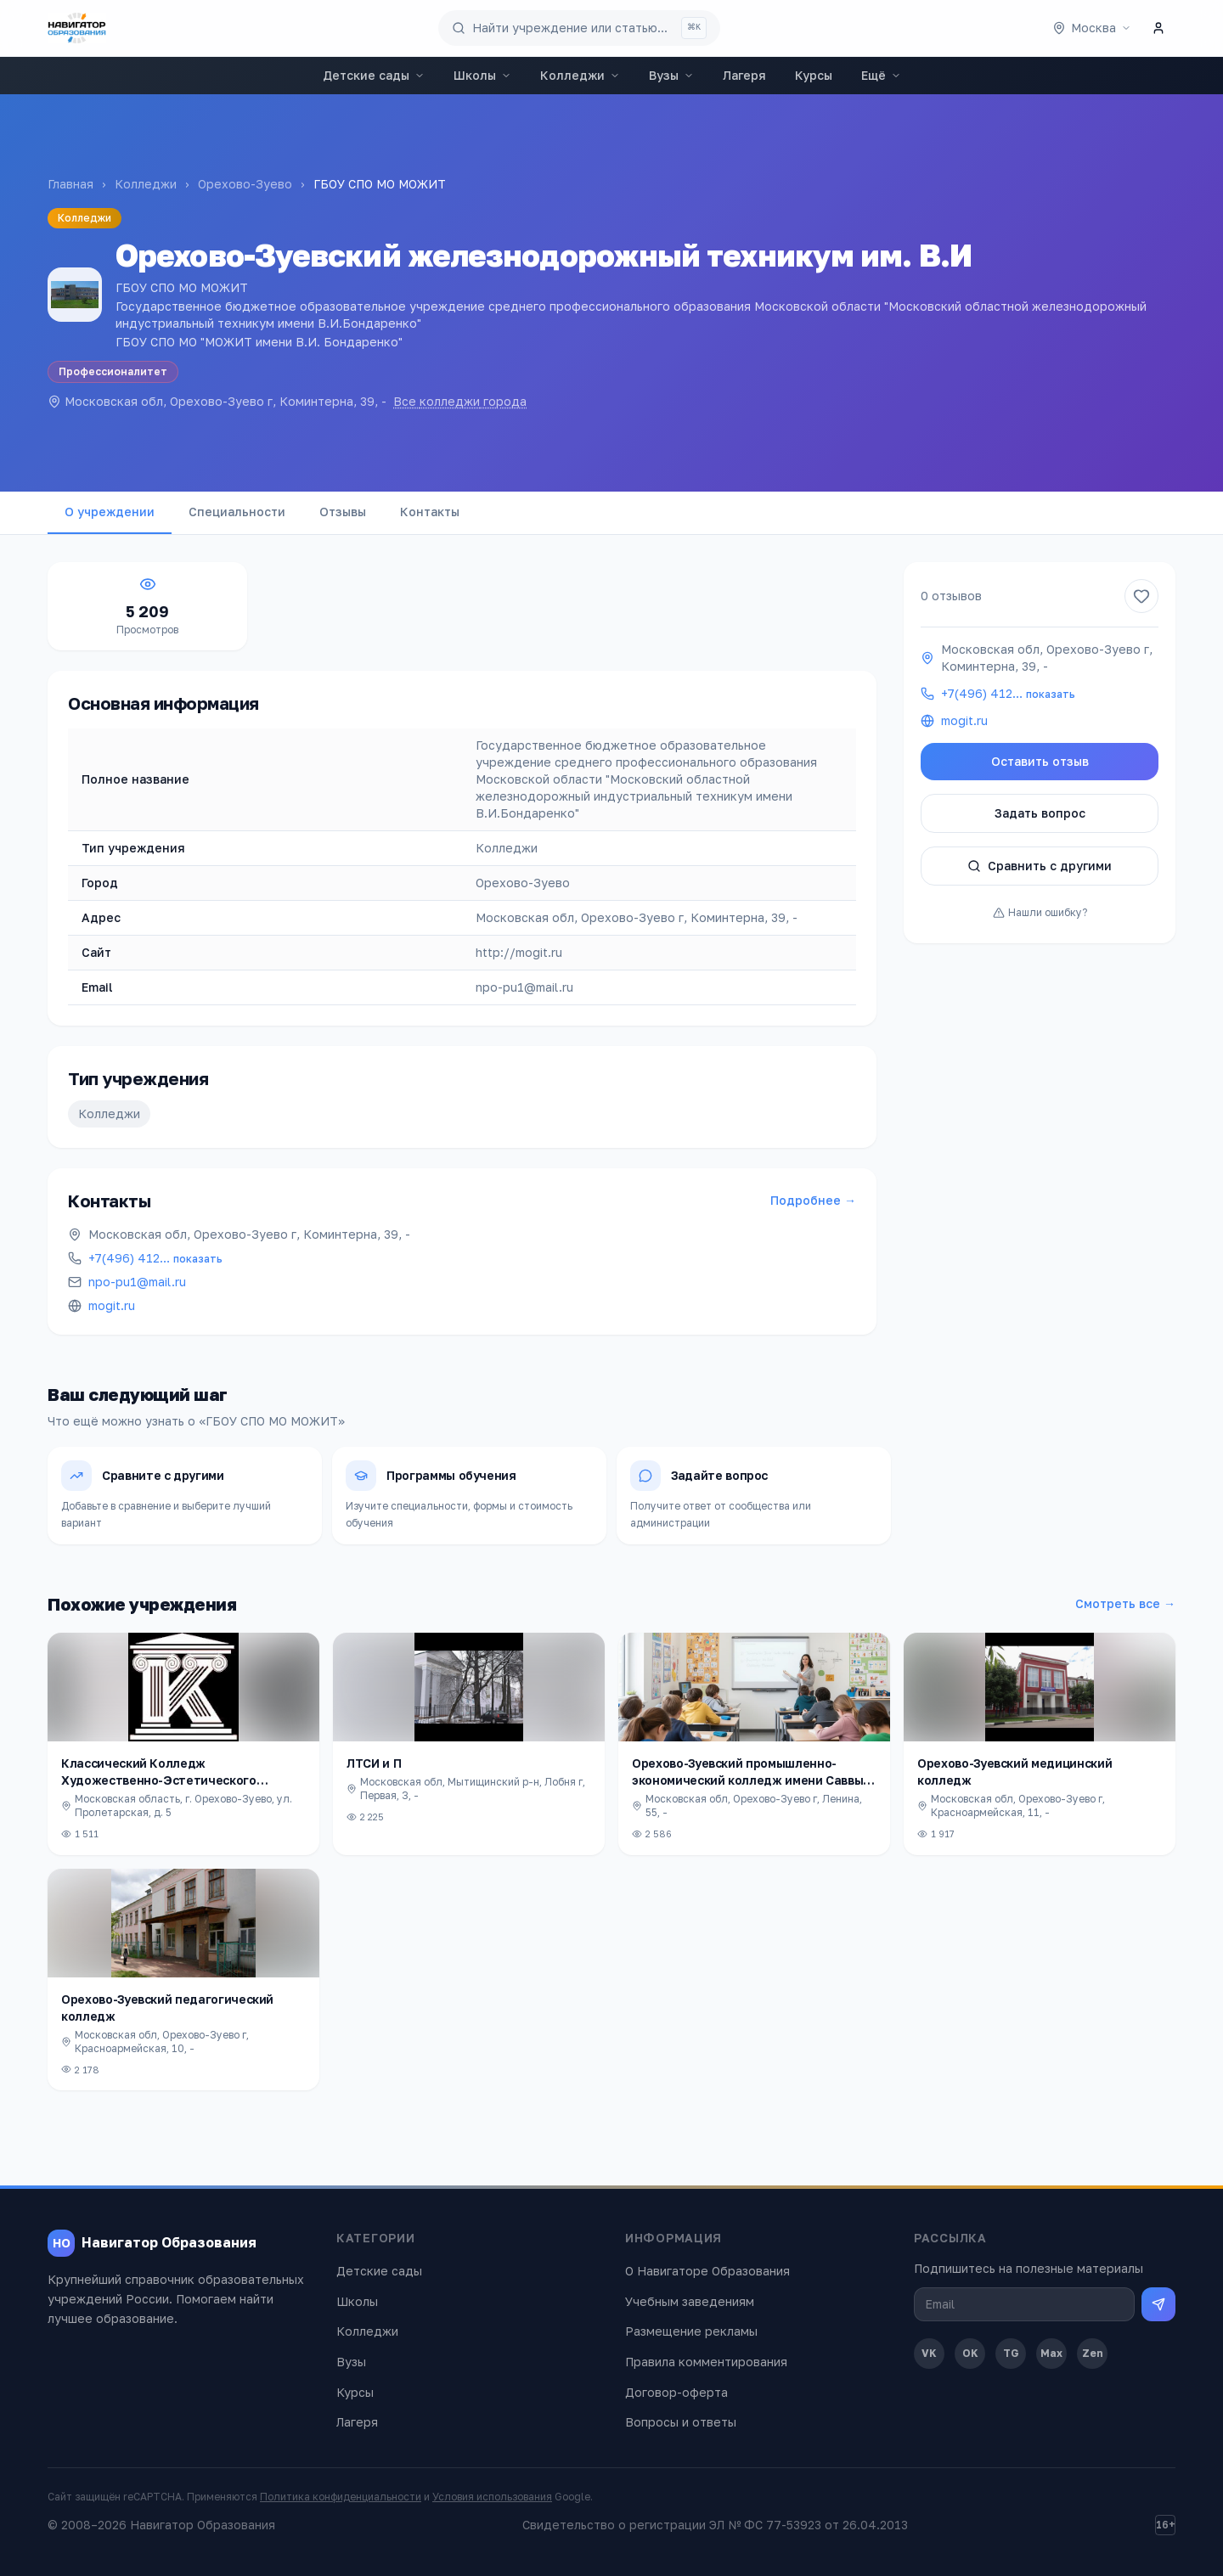  Describe the element at coordinates (1051, 2353) in the screenshot. I see `Max` at that location.